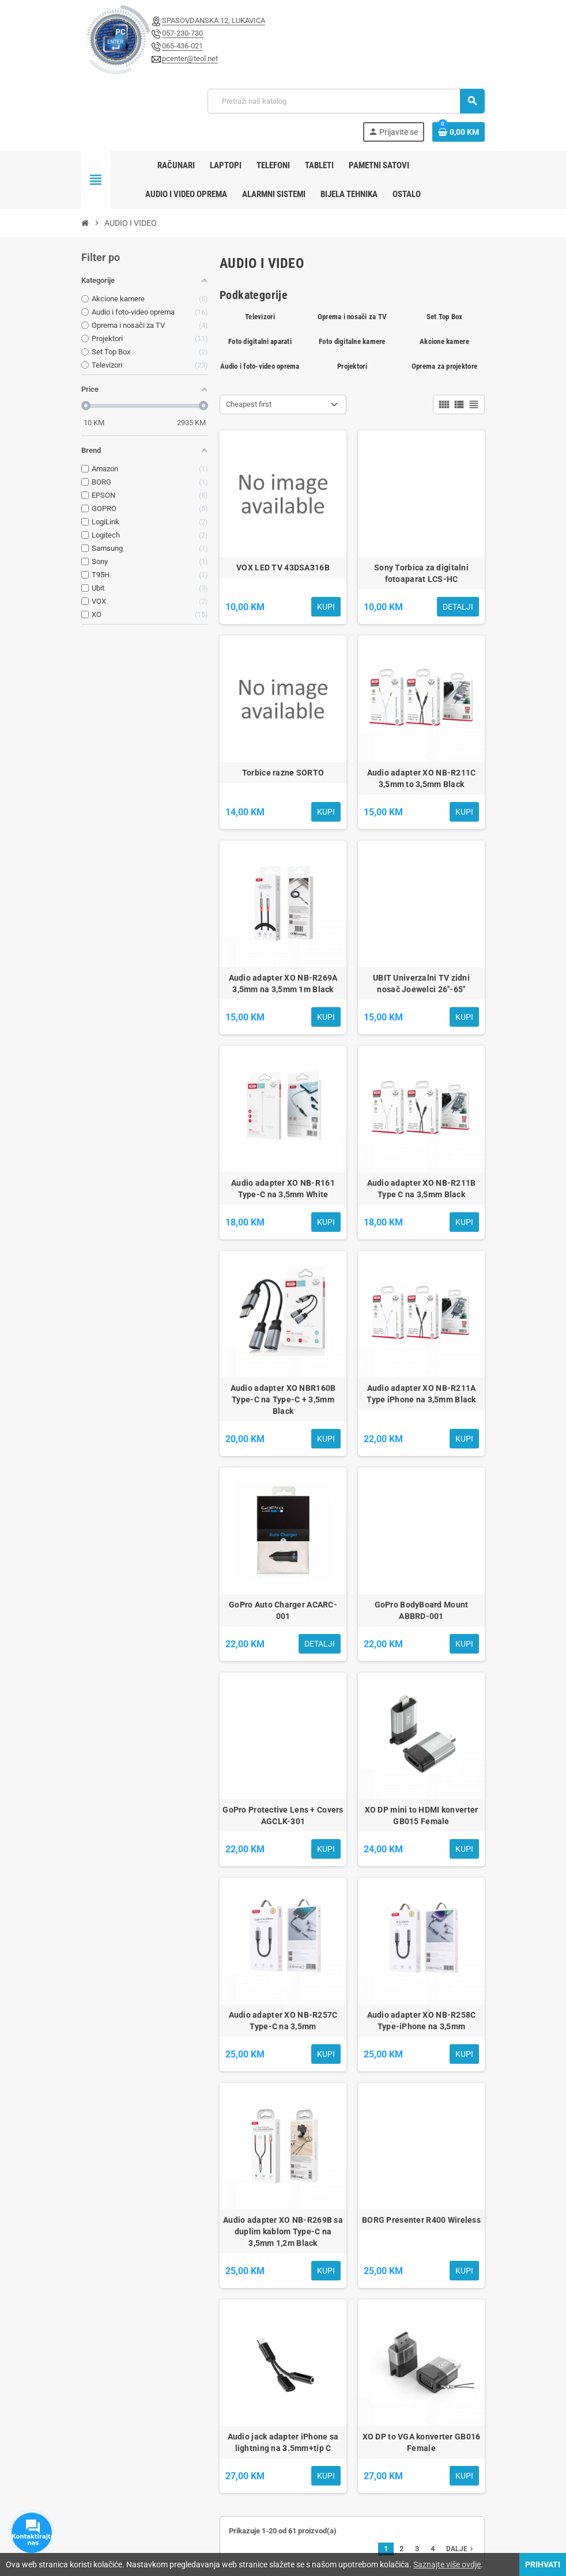  Describe the element at coordinates (260, 341) in the screenshot. I see `Foto digitalni aparati` at that location.